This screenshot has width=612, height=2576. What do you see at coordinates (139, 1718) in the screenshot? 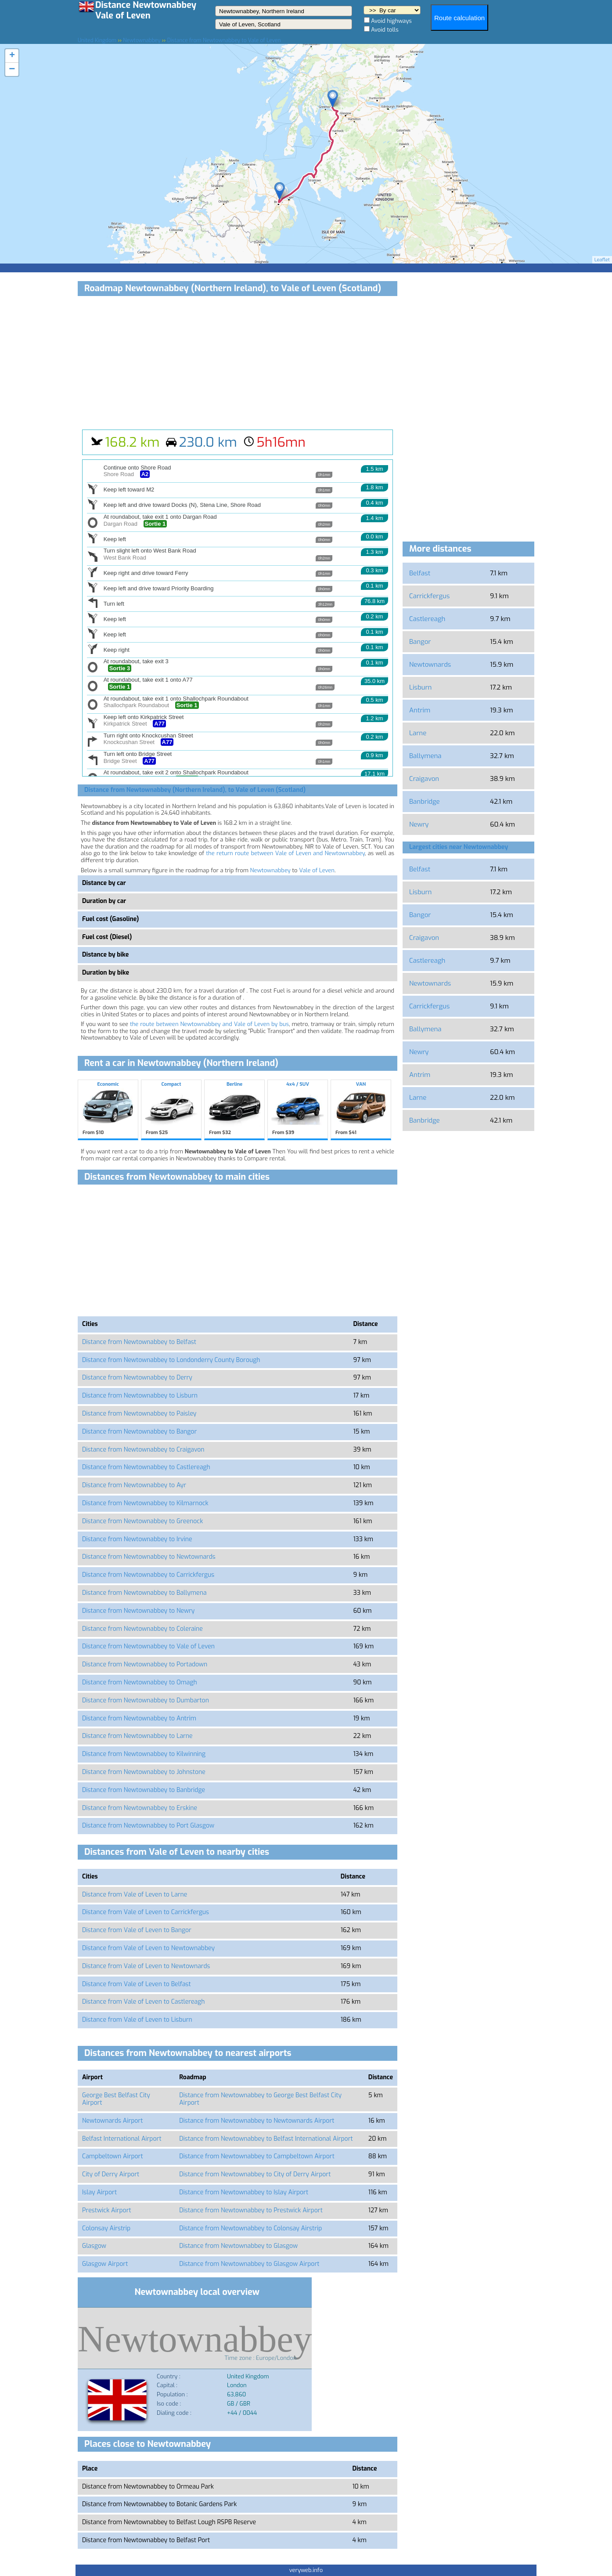
I see `Distance from Newtownabbey to Antrim` at bounding box center [139, 1718].